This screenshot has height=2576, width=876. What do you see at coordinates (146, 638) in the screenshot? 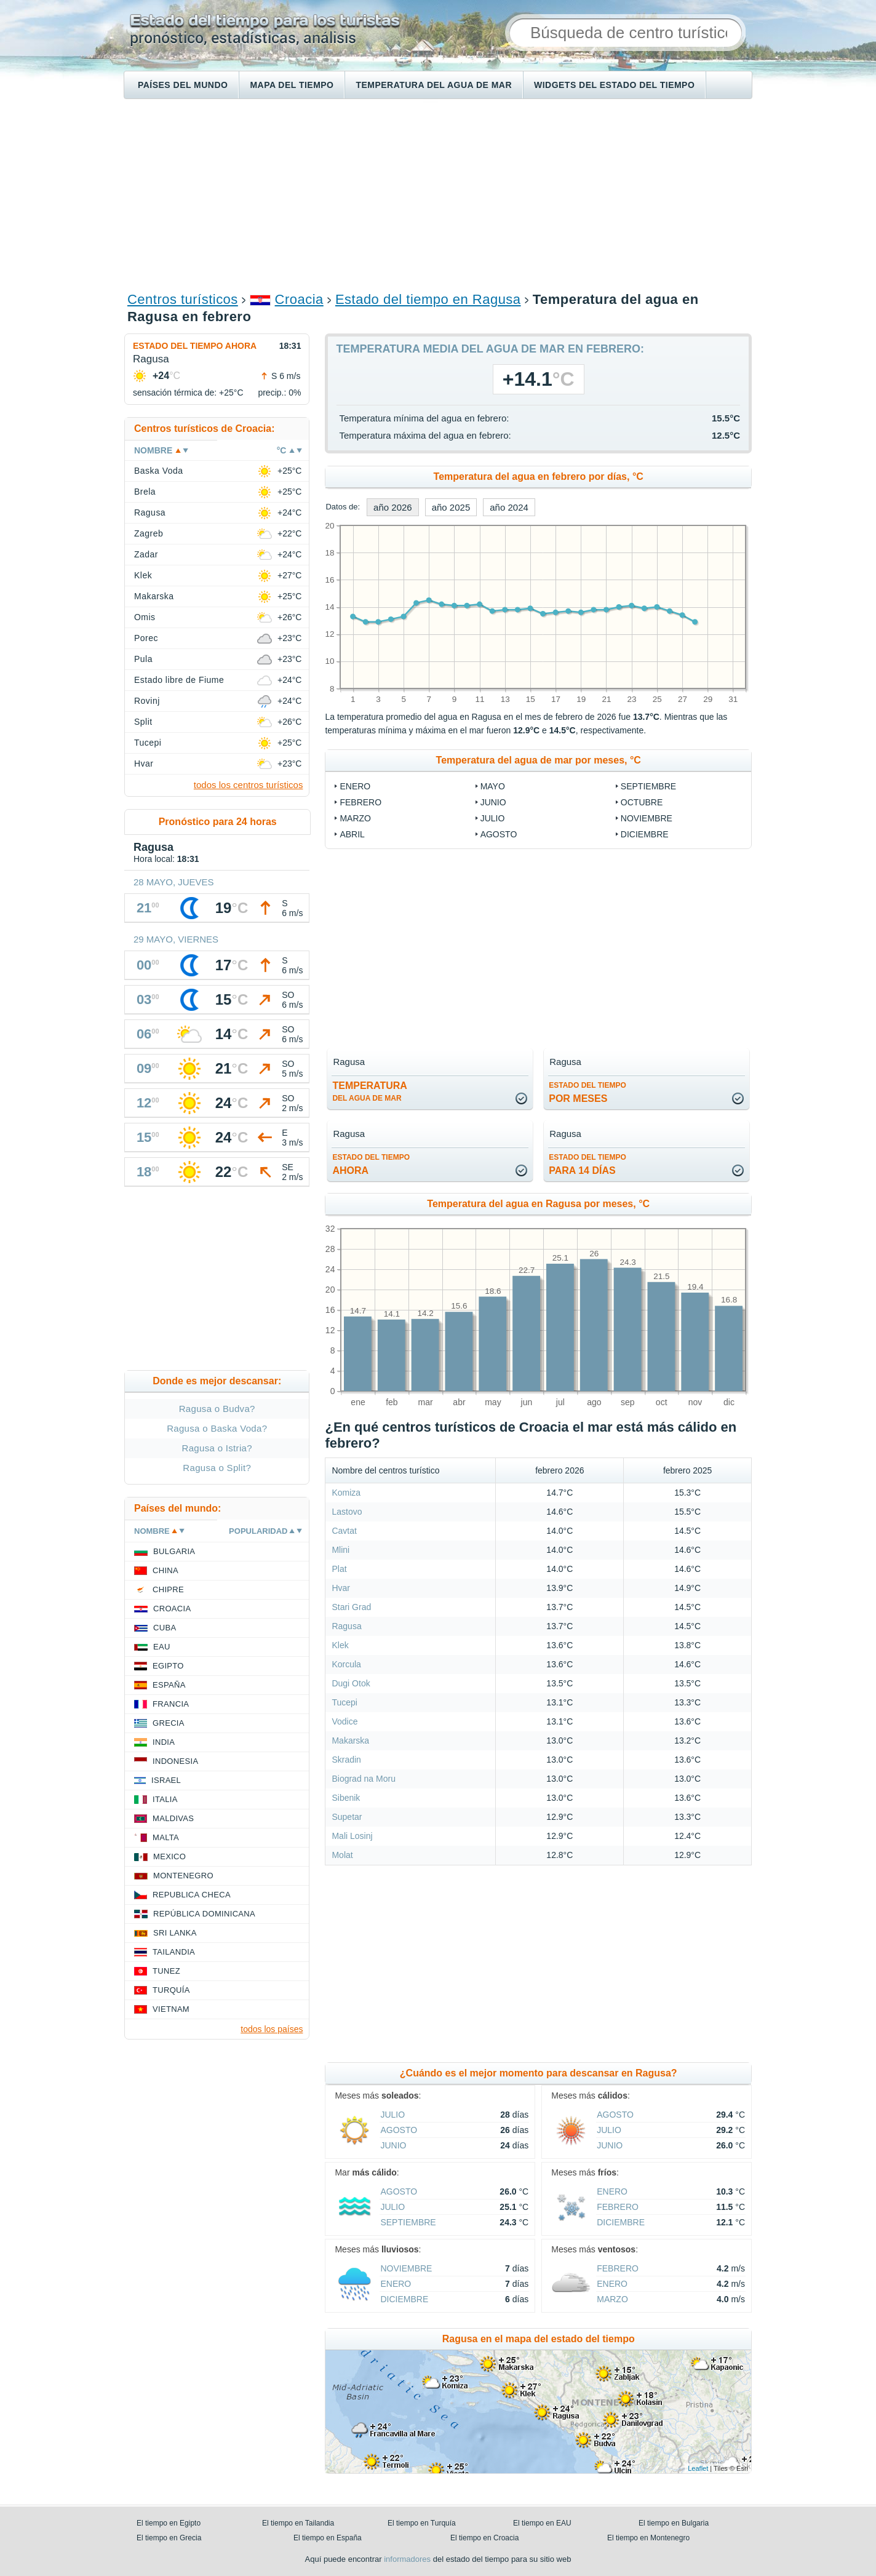
I see `Porec` at bounding box center [146, 638].